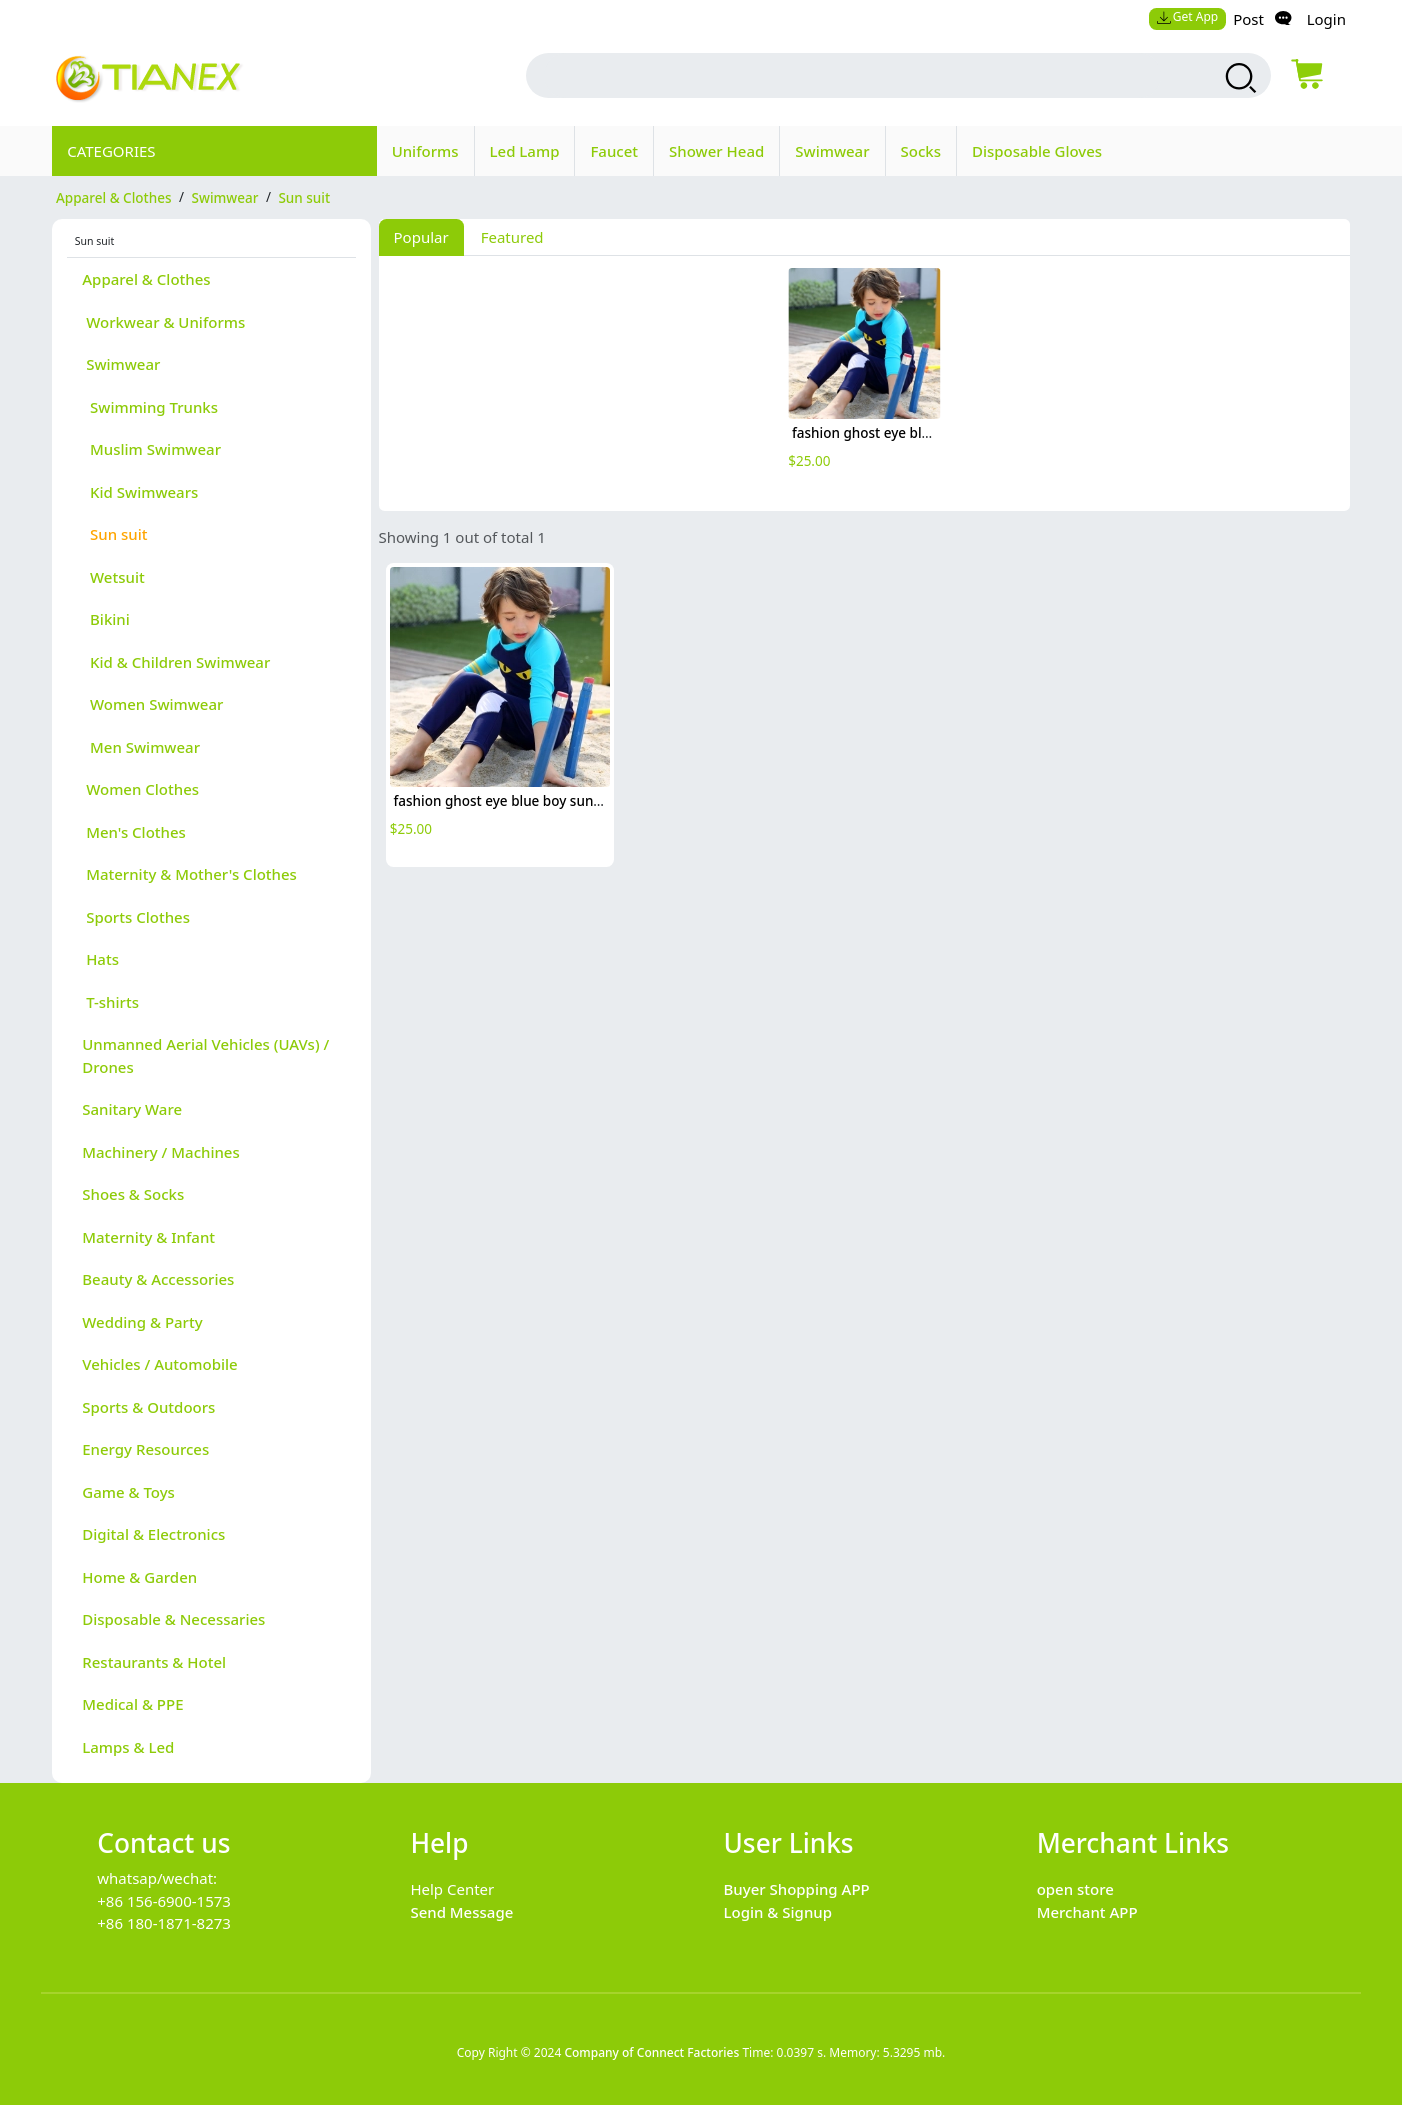  What do you see at coordinates (153, 1534) in the screenshot?
I see `Digital & Electronics` at bounding box center [153, 1534].